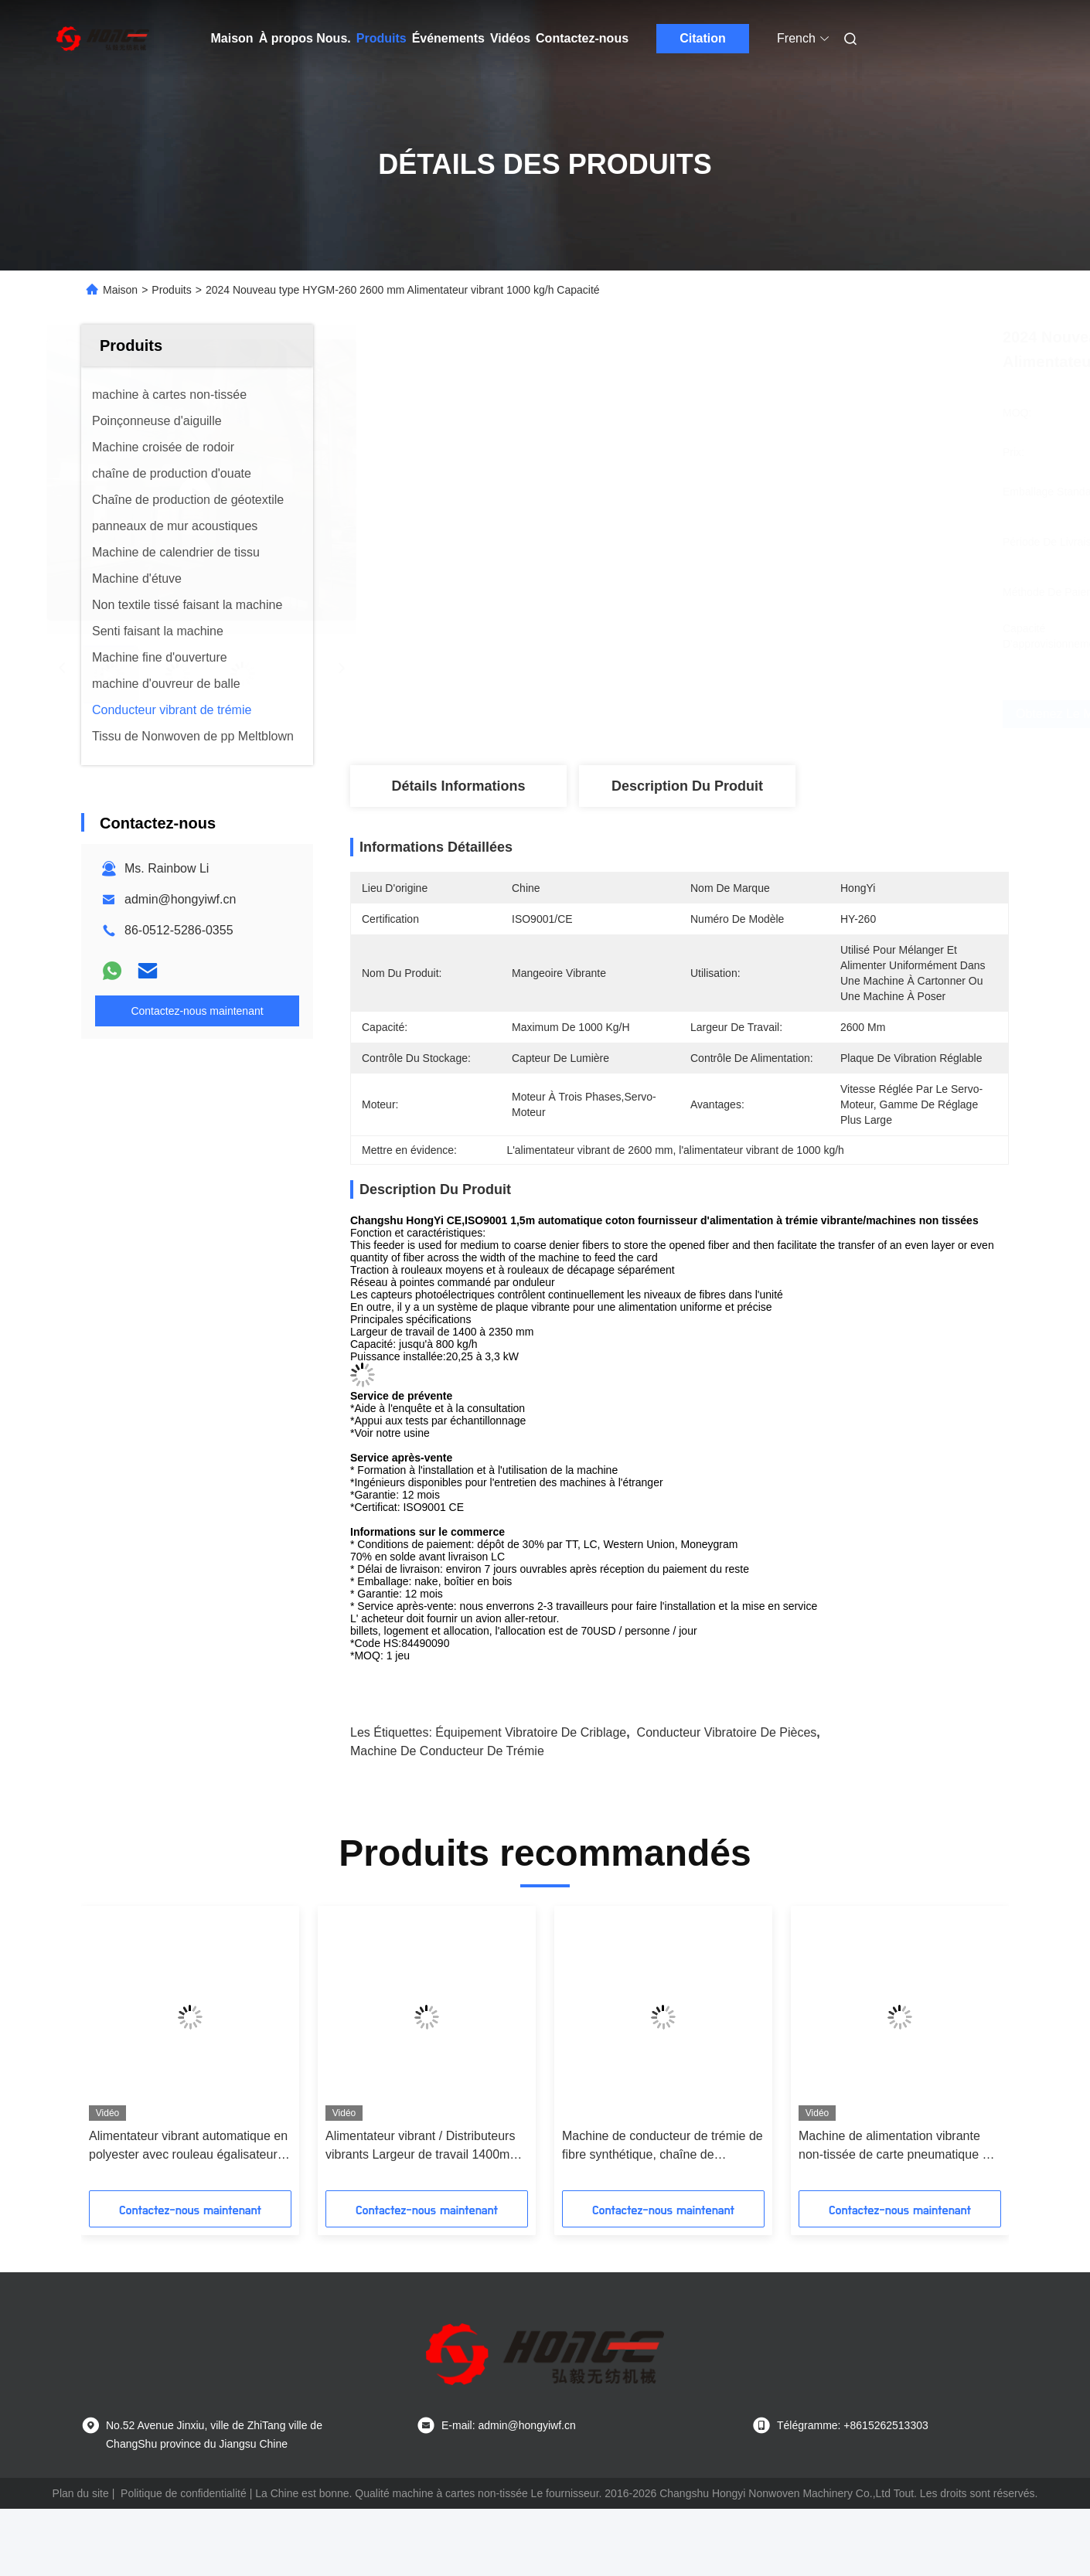 Image resolution: width=1090 pixels, height=2576 pixels. Describe the element at coordinates (510, 38) in the screenshot. I see `Vidéos` at that location.